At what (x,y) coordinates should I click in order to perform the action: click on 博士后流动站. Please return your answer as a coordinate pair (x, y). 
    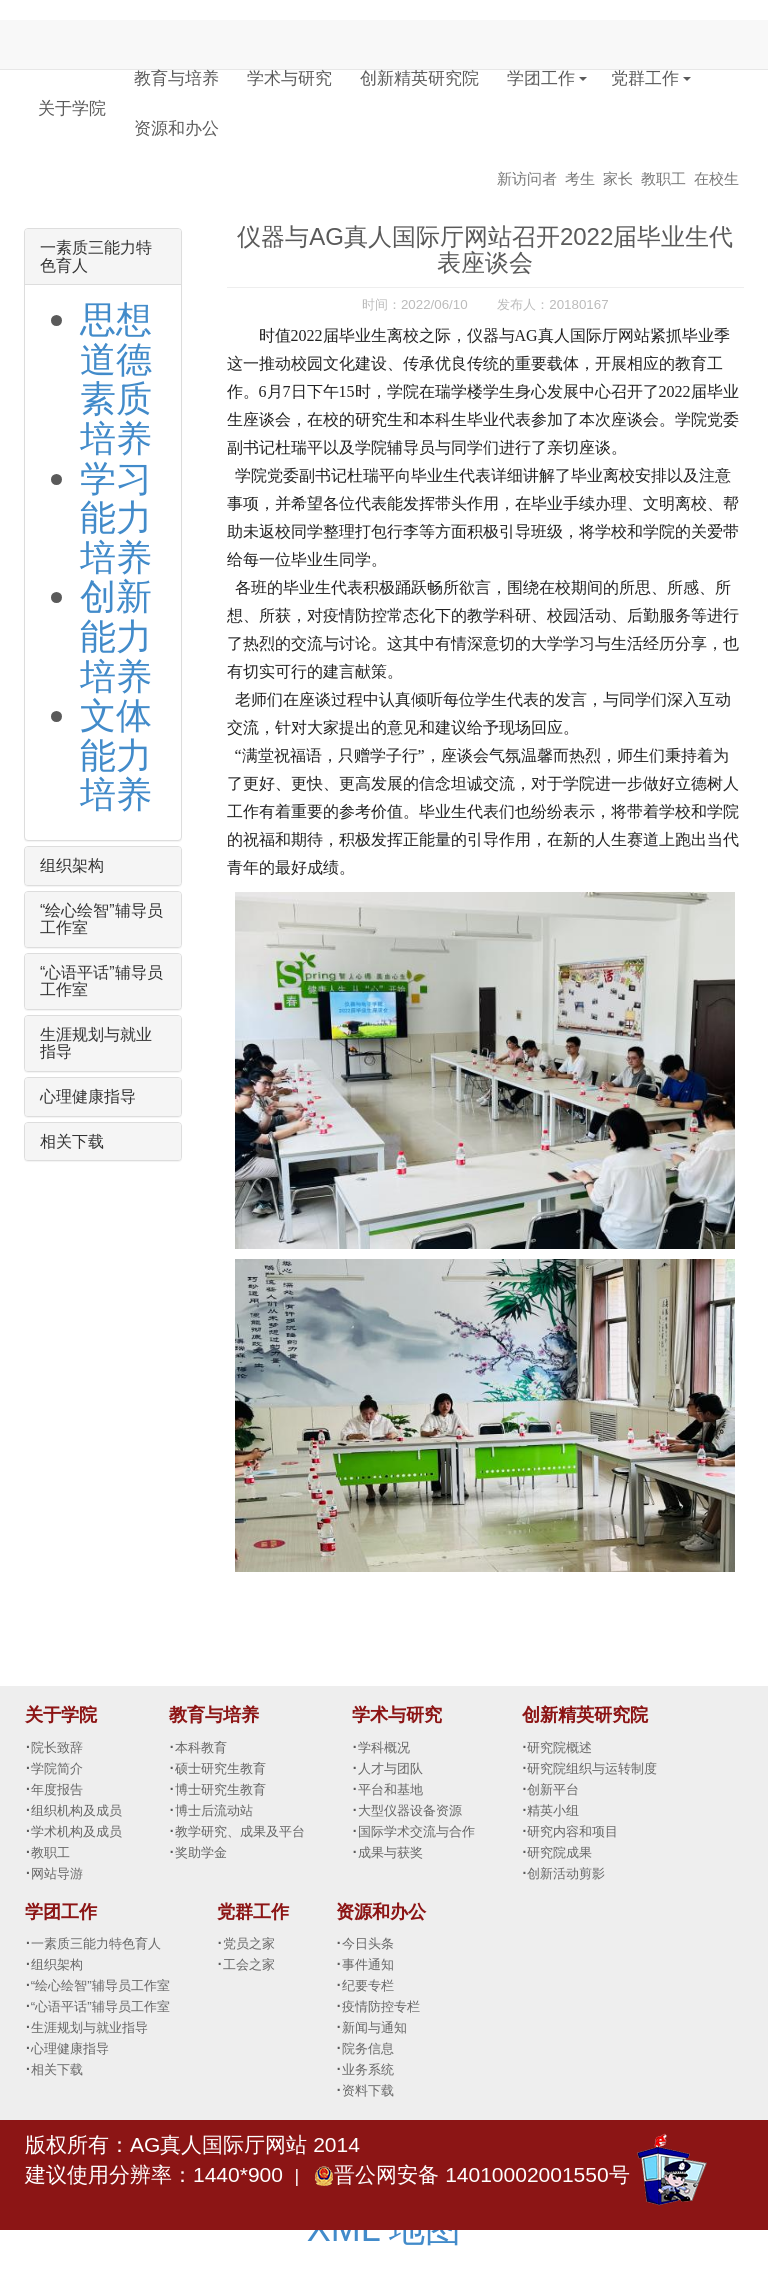
    Looking at the image, I should click on (214, 1810).